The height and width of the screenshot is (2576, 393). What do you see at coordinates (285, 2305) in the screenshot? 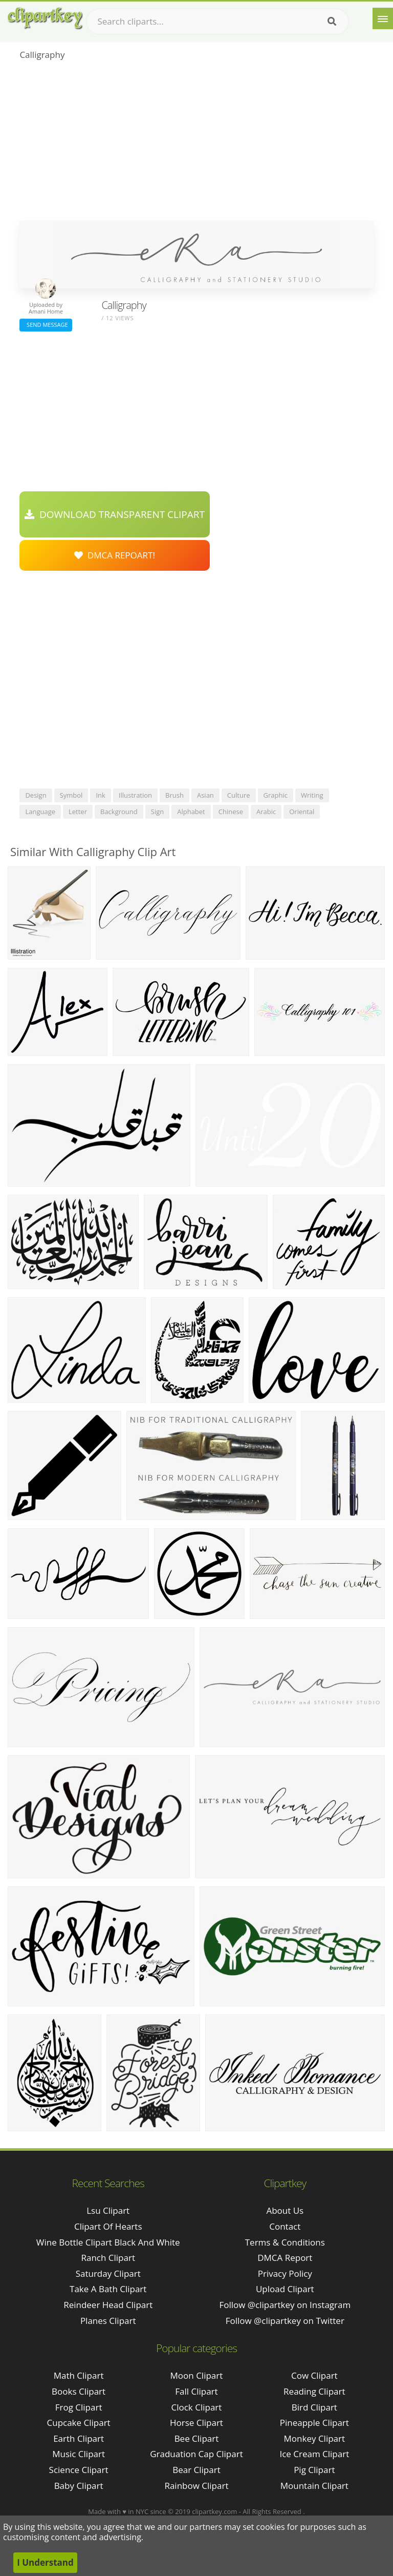
I see `Follow @clipartkey on Instagram` at bounding box center [285, 2305].